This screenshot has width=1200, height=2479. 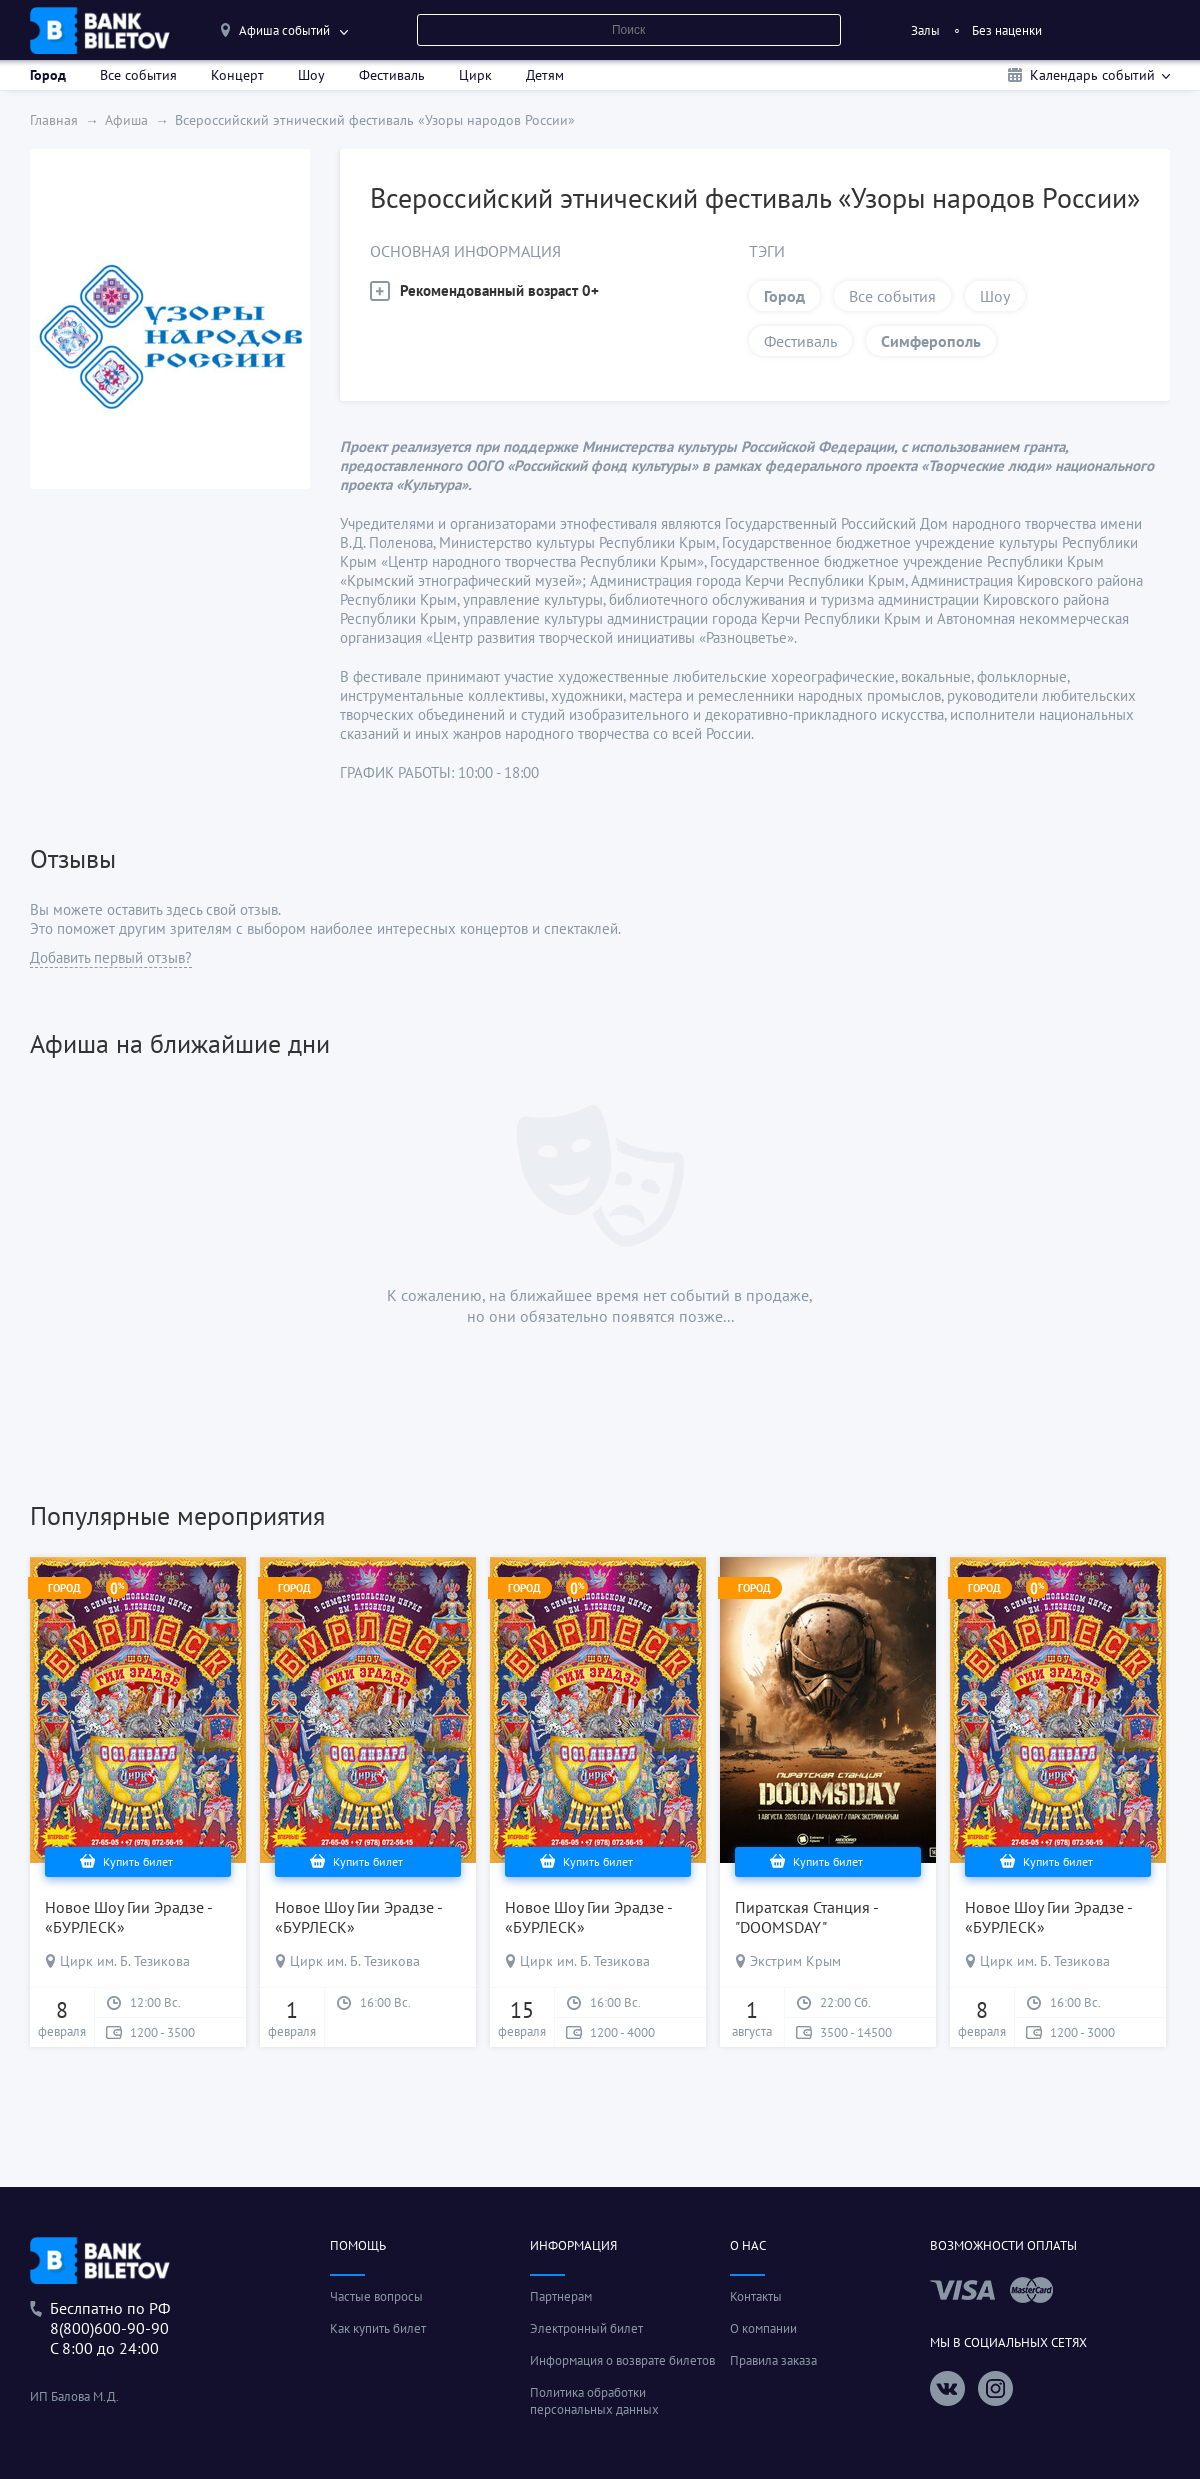 I want to click on Без наценки, so click(x=1007, y=30).